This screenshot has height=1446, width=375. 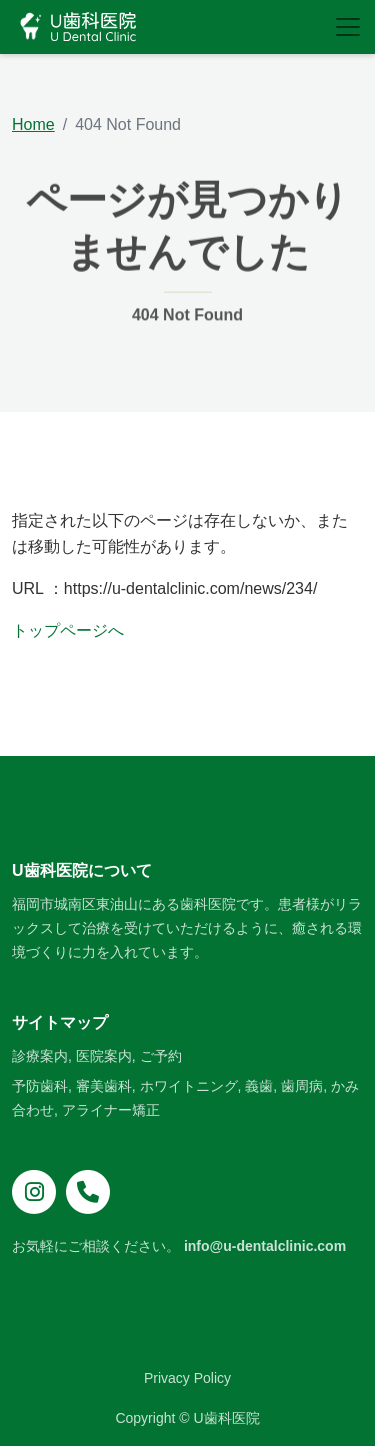 What do you see at coordinates (226, 1418) in the screenshot?
I see `U歯科医院` at bounding box center [226, 1418].